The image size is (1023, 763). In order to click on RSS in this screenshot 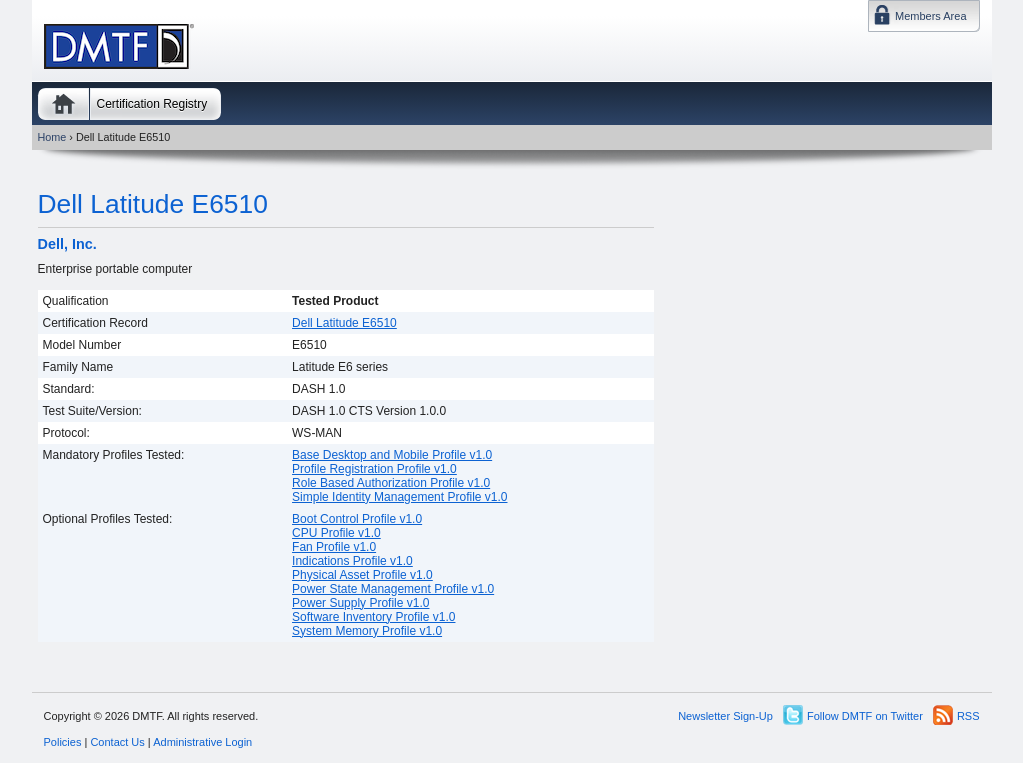, I will do `click(968, 716)`.